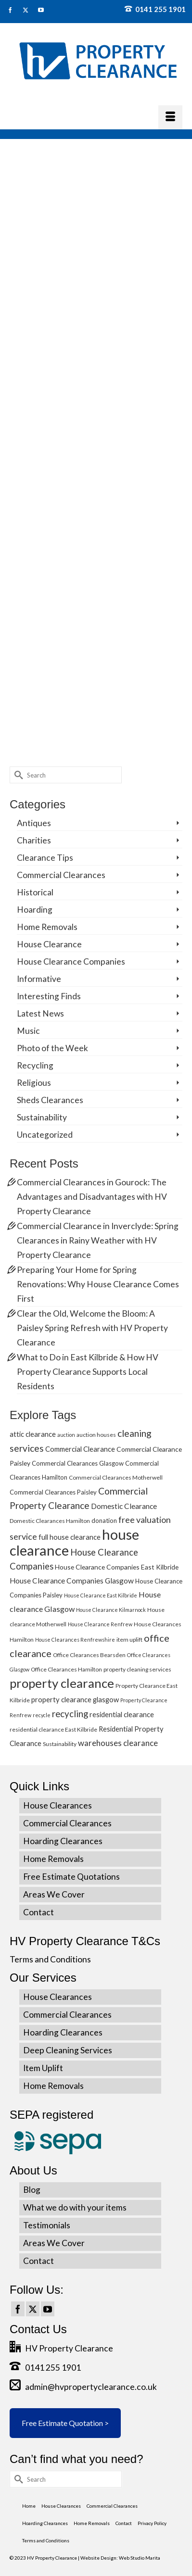 The image size is (192, 2576). Describe the element at coordinates (50, 1520) in the screenshot. I see `Domestic Clearances Hamilton [Domestic Clearances Hamilton (5 items)]` at that location.